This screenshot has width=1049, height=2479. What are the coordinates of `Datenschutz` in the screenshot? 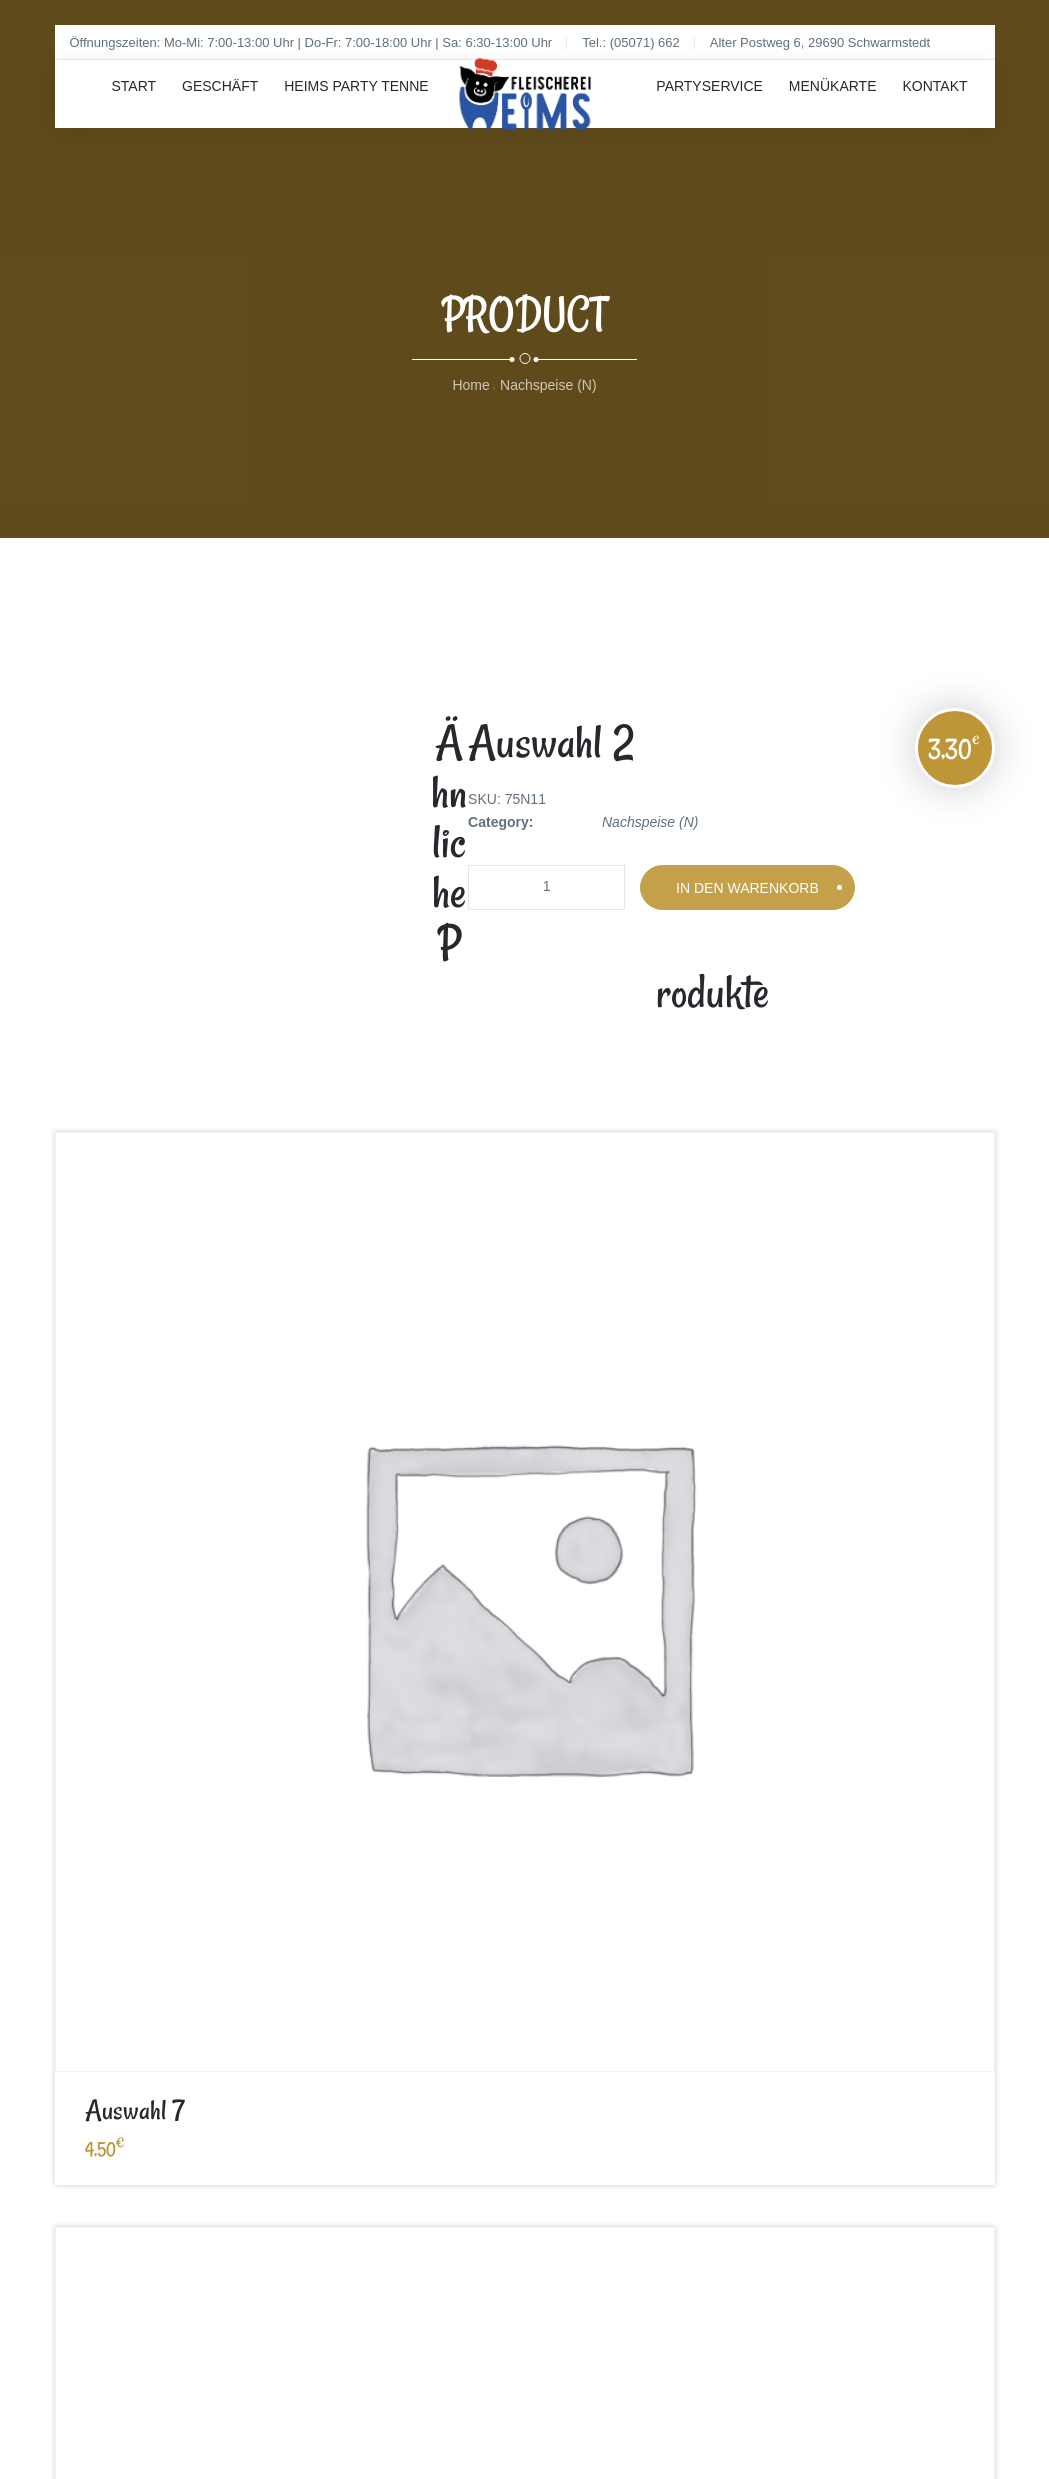 It's located at (376, 1835).